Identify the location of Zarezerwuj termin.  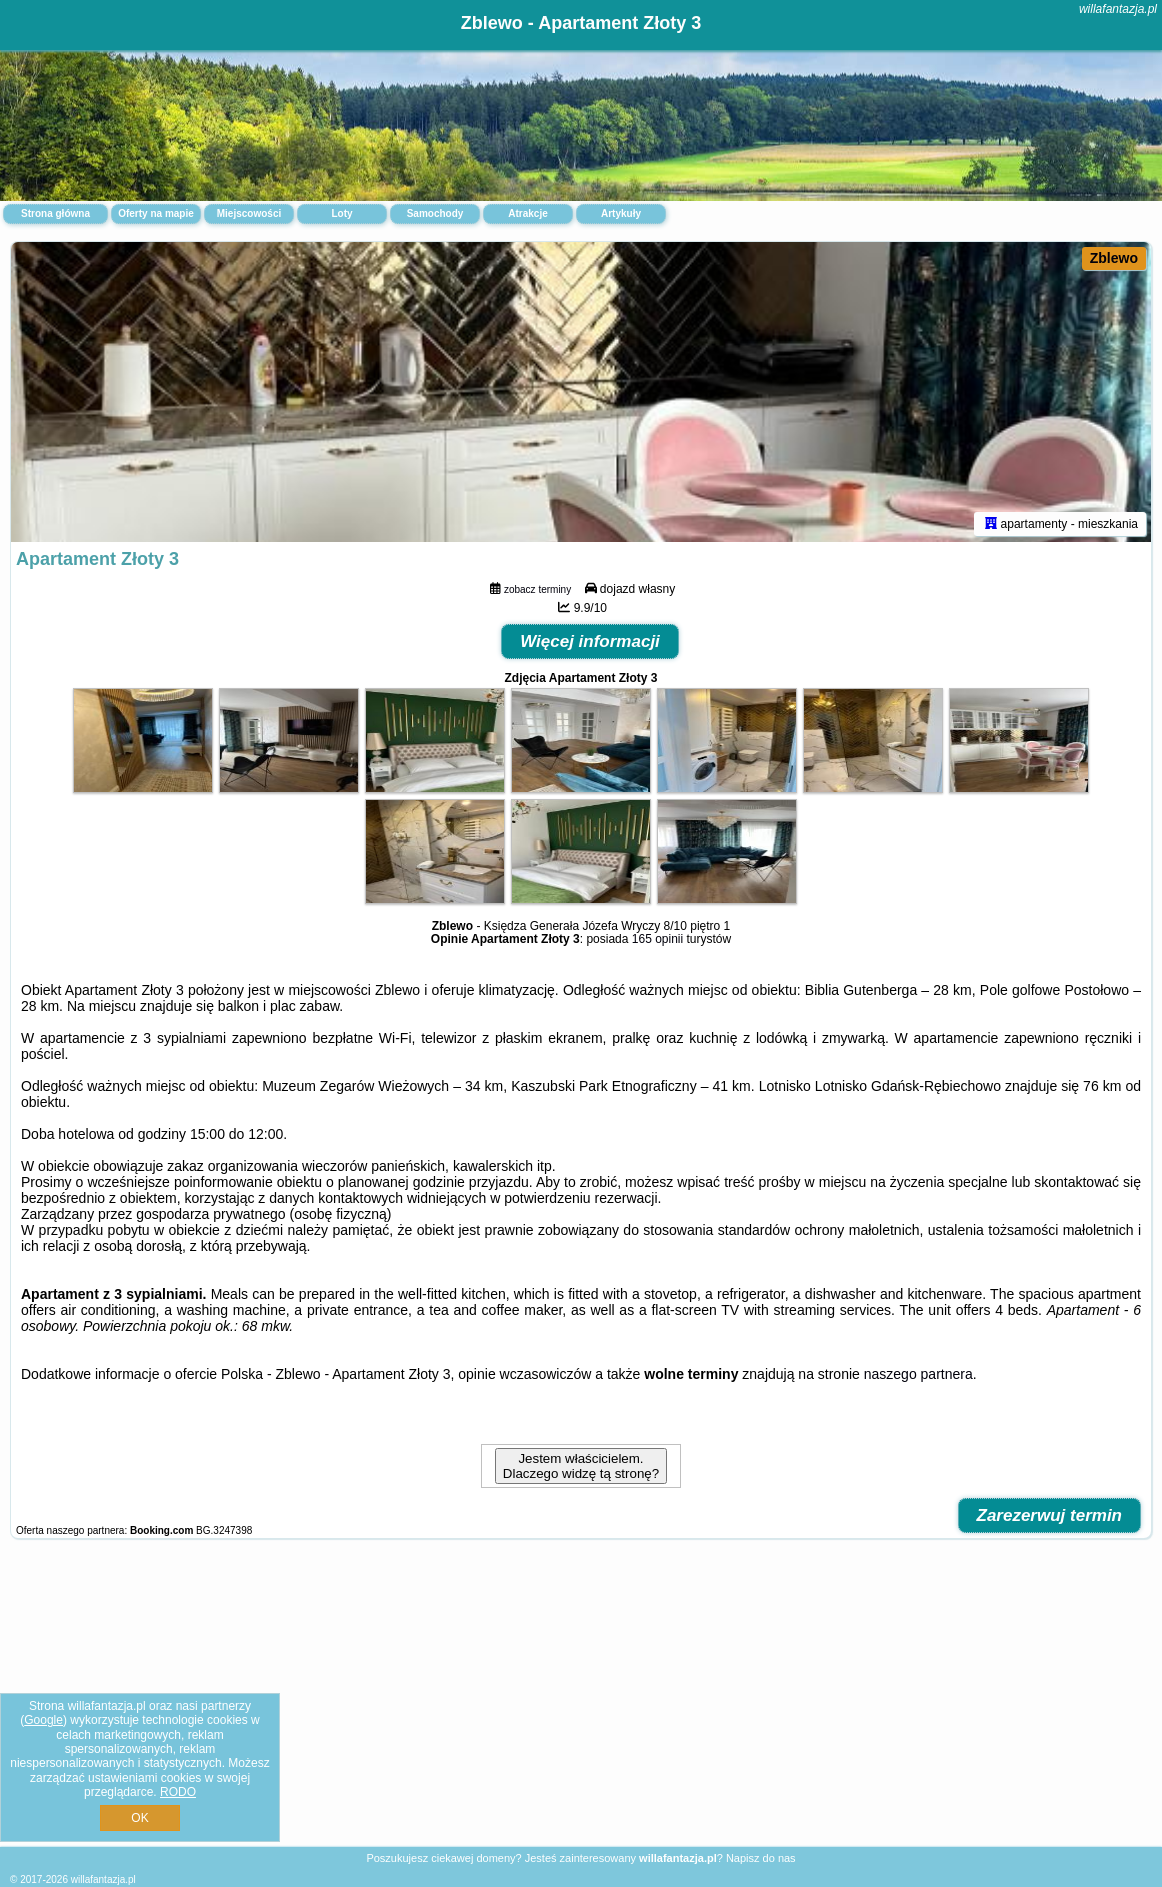
(1050, 1515).